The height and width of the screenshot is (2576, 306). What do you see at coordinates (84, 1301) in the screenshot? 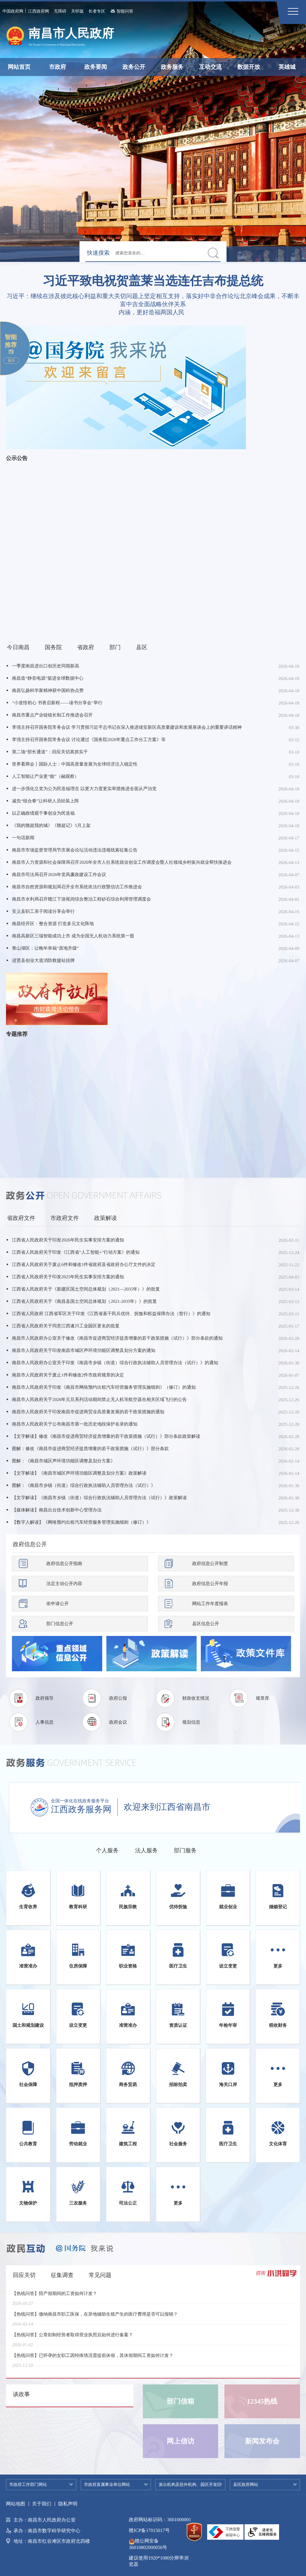
I see `江西省人民政府关于《南昌县国土空间总体规划（2021-2035年）》的批复` at bounding box center [84, 1301].